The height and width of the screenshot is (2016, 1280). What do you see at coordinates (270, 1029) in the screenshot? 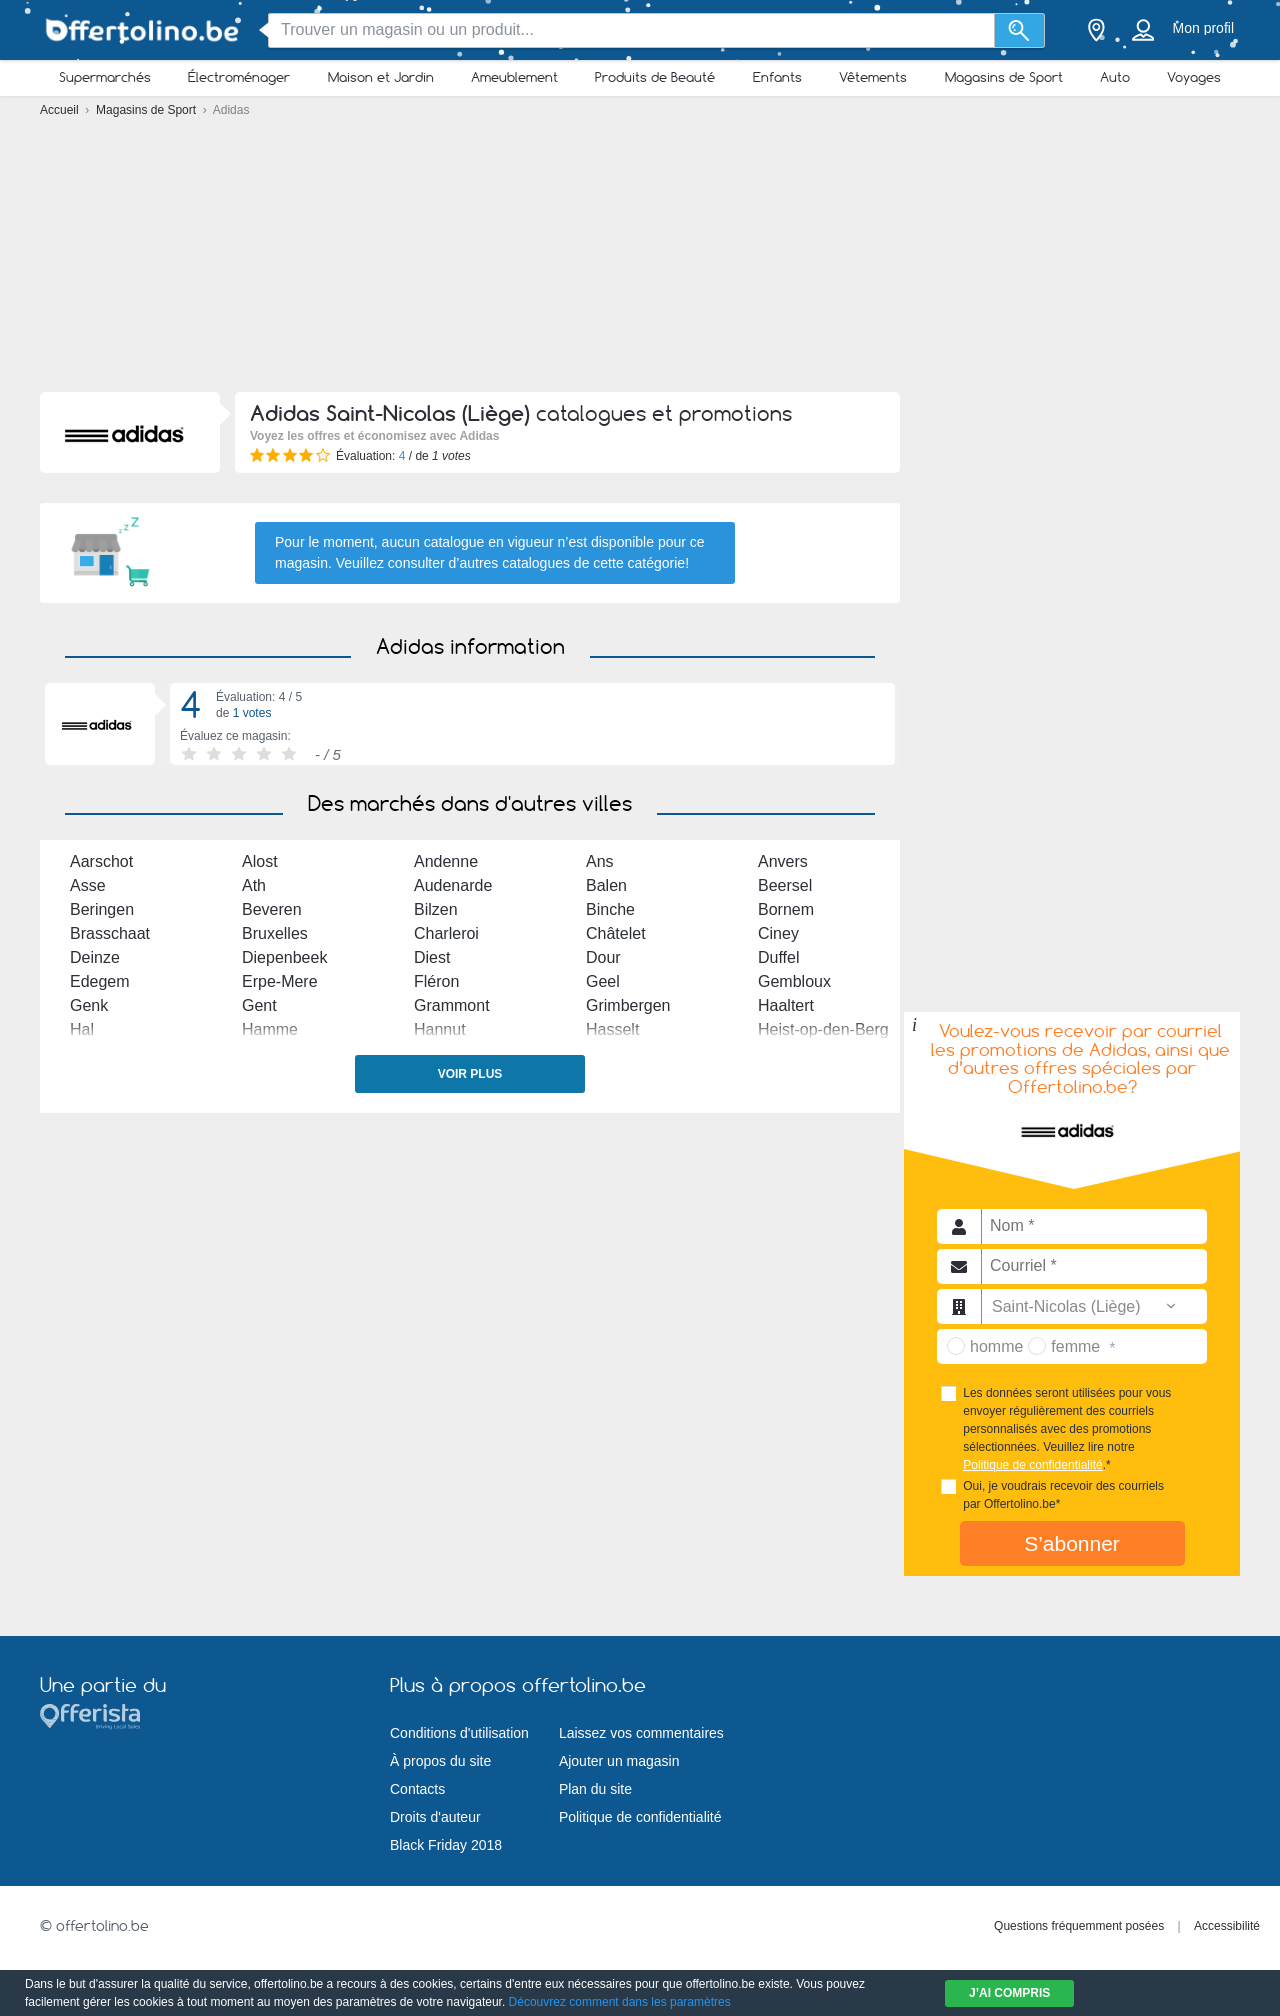
I see `Hamme` at bounding box center [270, 1029].